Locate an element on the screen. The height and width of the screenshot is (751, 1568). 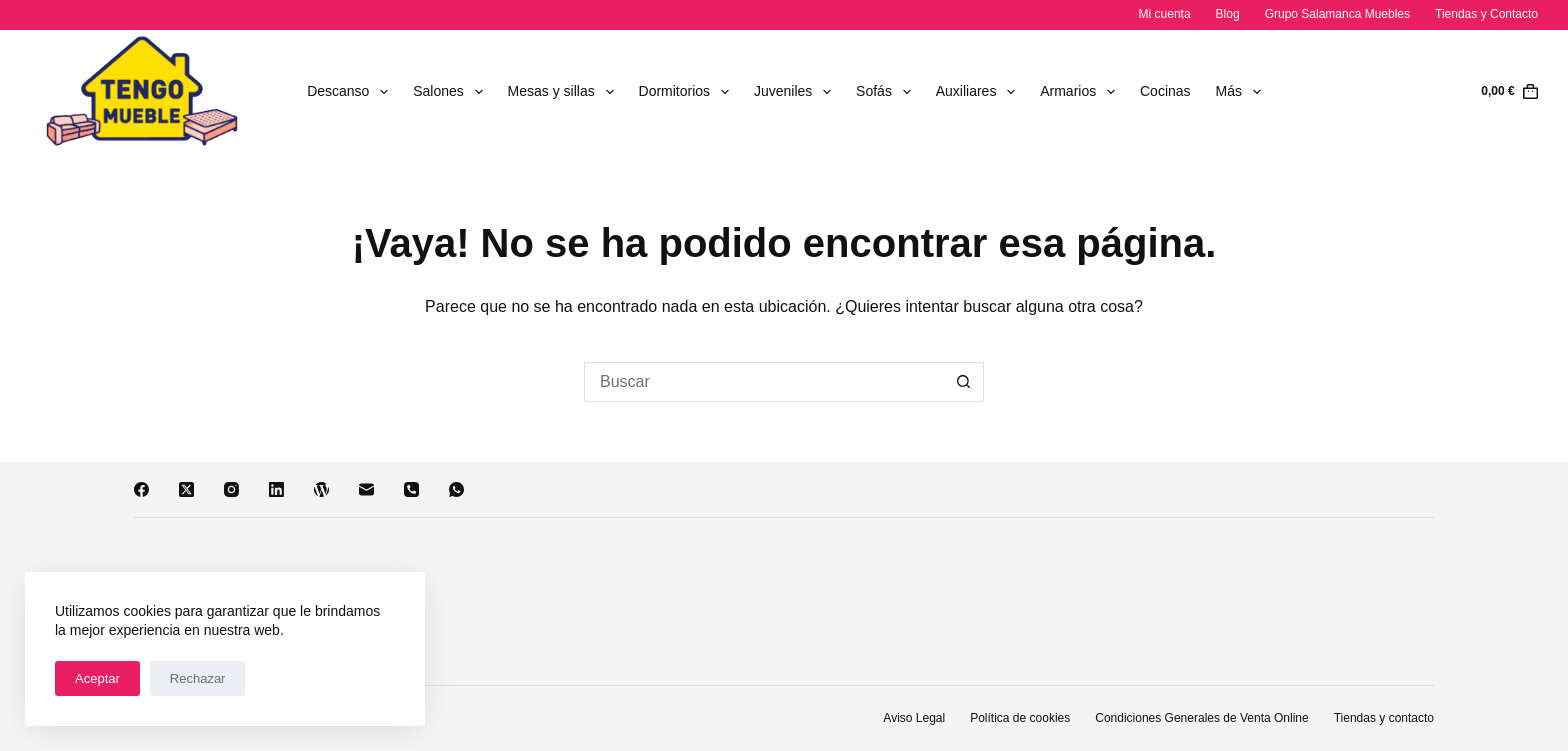
Sofás is located at coordinates (887, 92).